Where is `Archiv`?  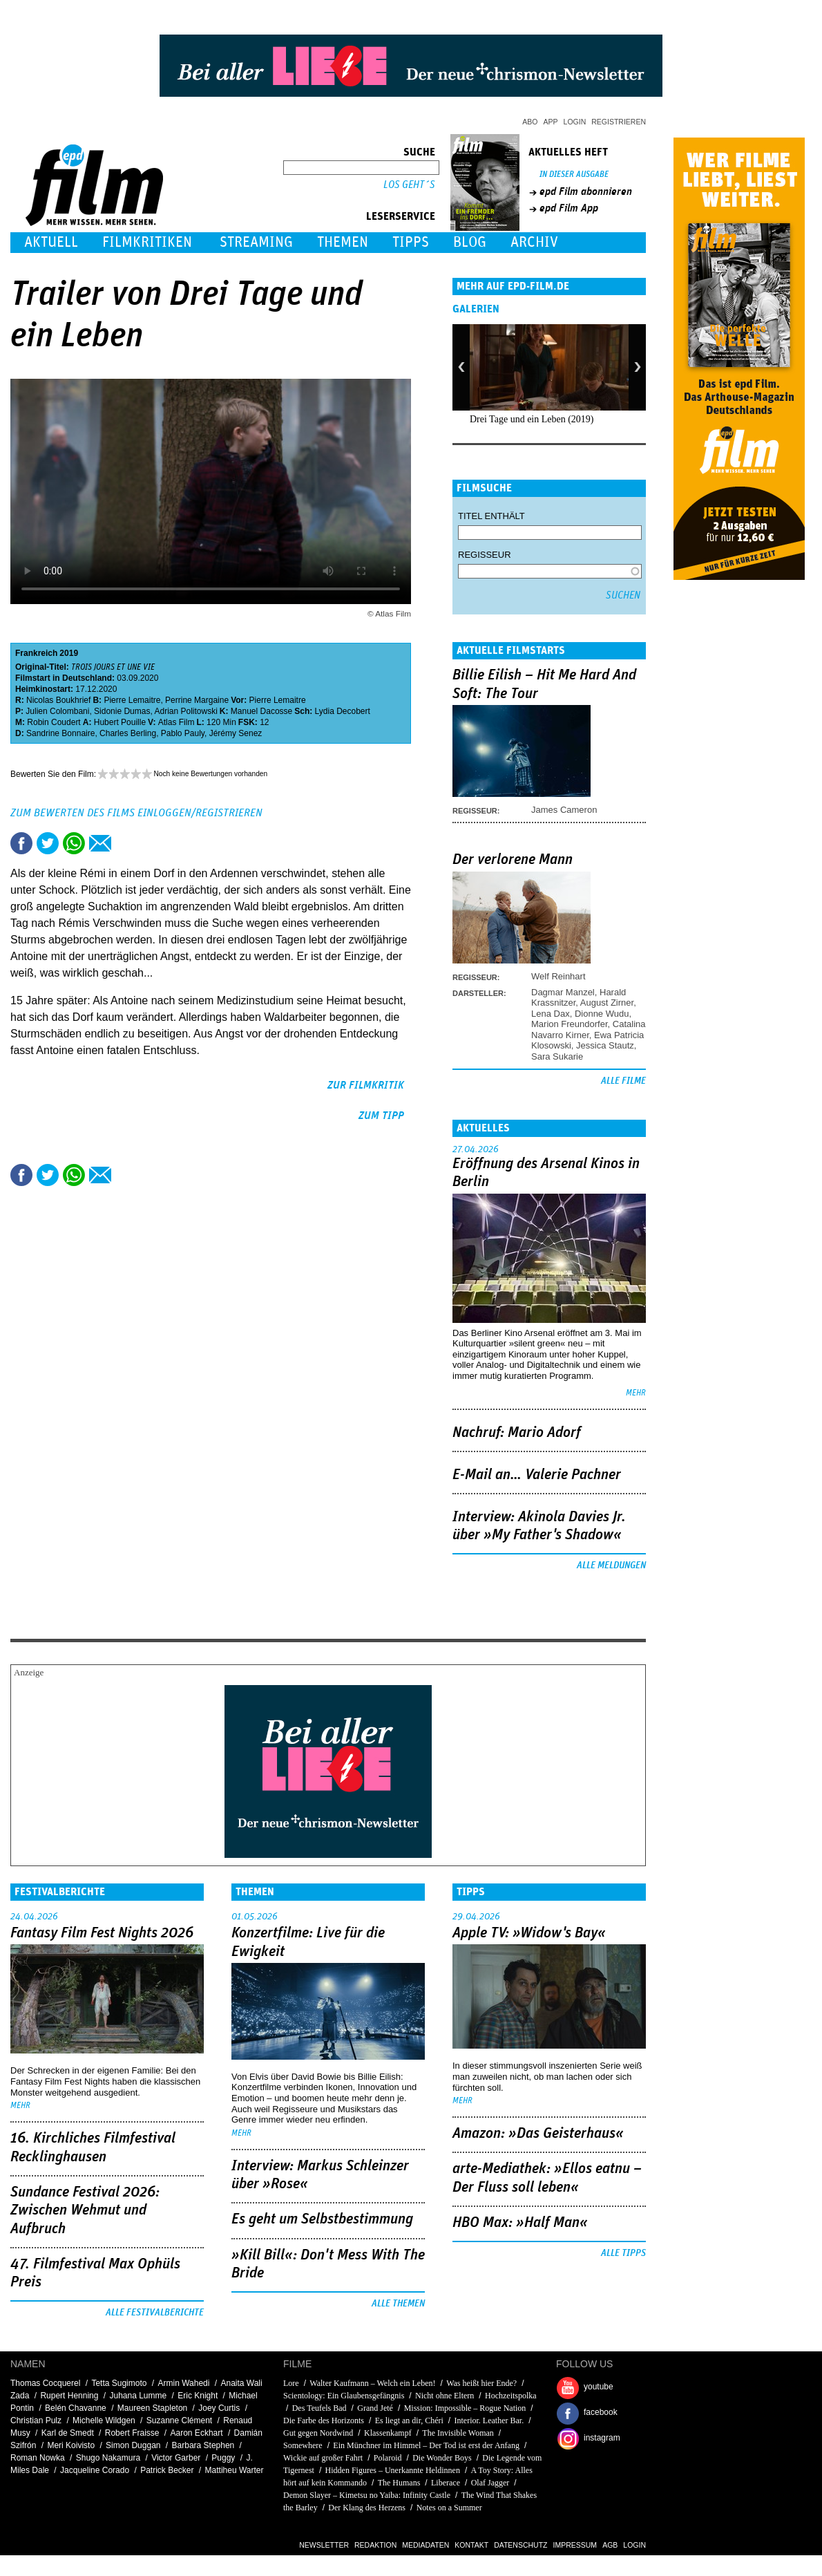
Archiv is located at coordinates (534, 242).